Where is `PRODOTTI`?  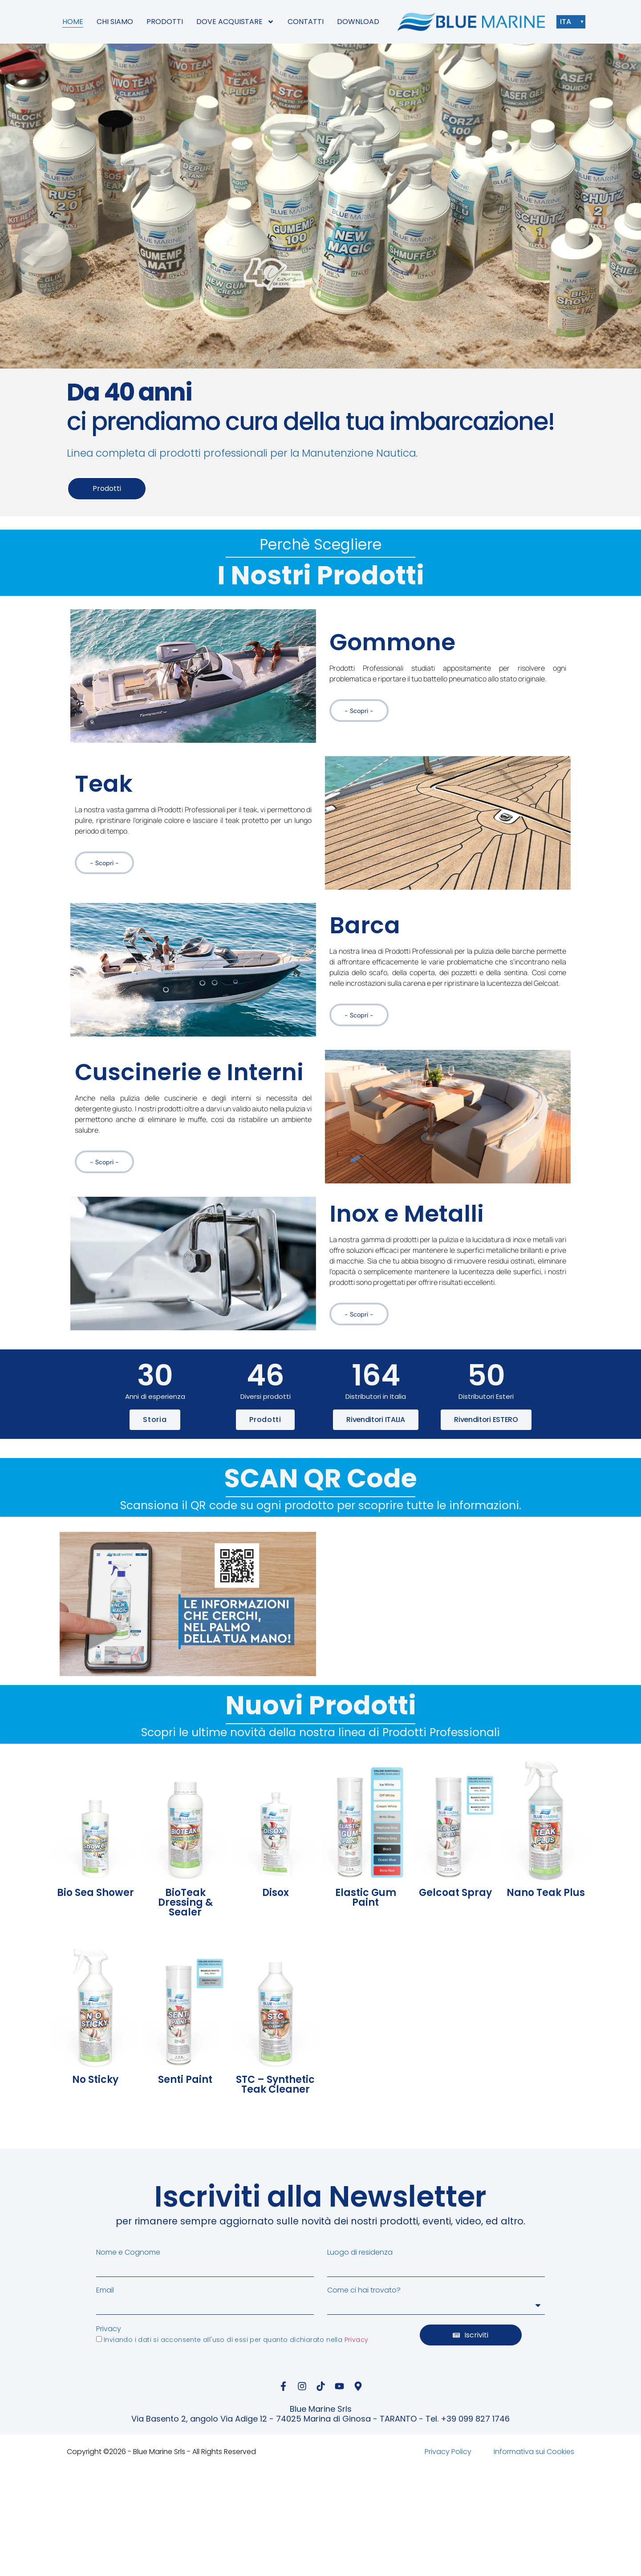 PRODOTTI is located at coordinates (164, 21).